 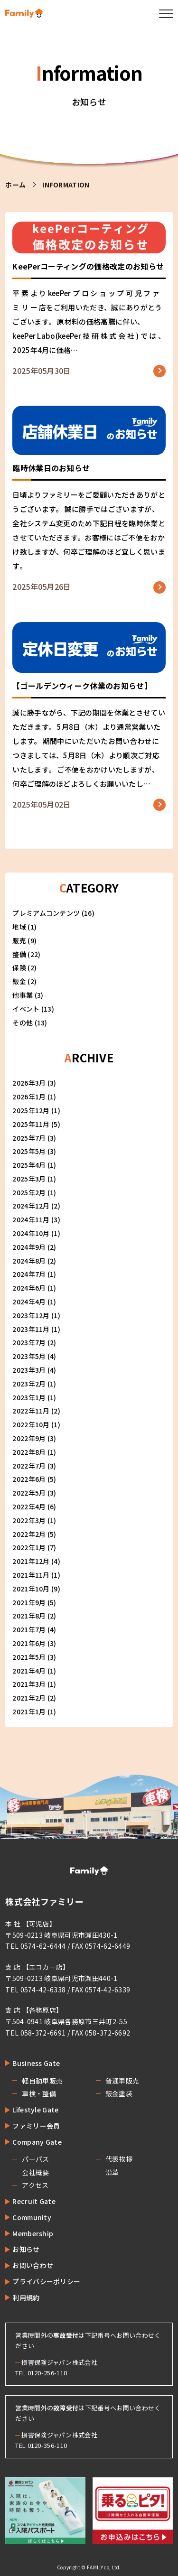 What do you see at coordinates (32, 2233) in the screenshot?
I see `Membership` at bounding box center [32, 2233].